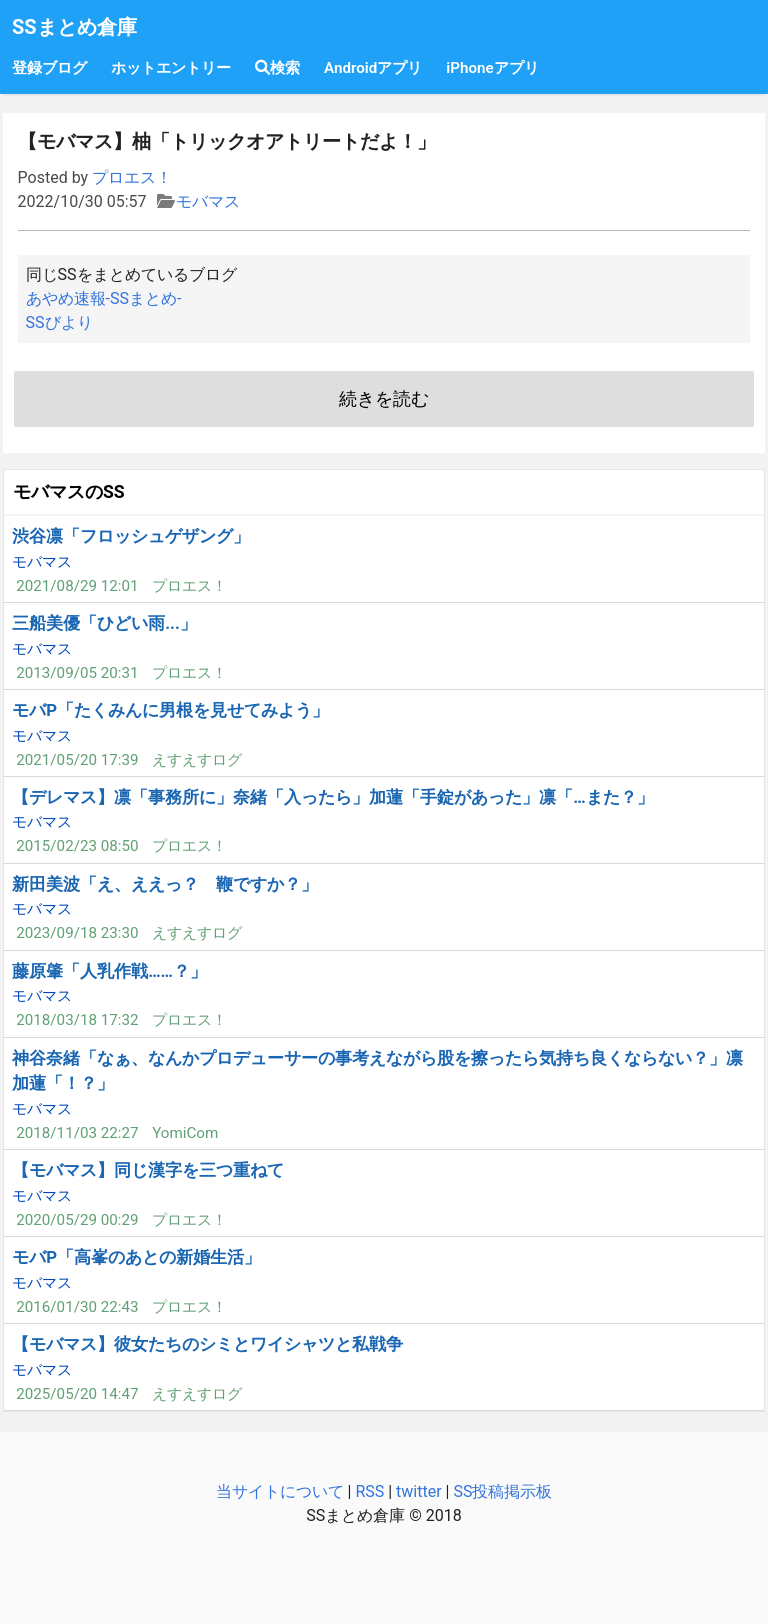  I want to click on 2016/01/30 22:43, so click(77, 1307).